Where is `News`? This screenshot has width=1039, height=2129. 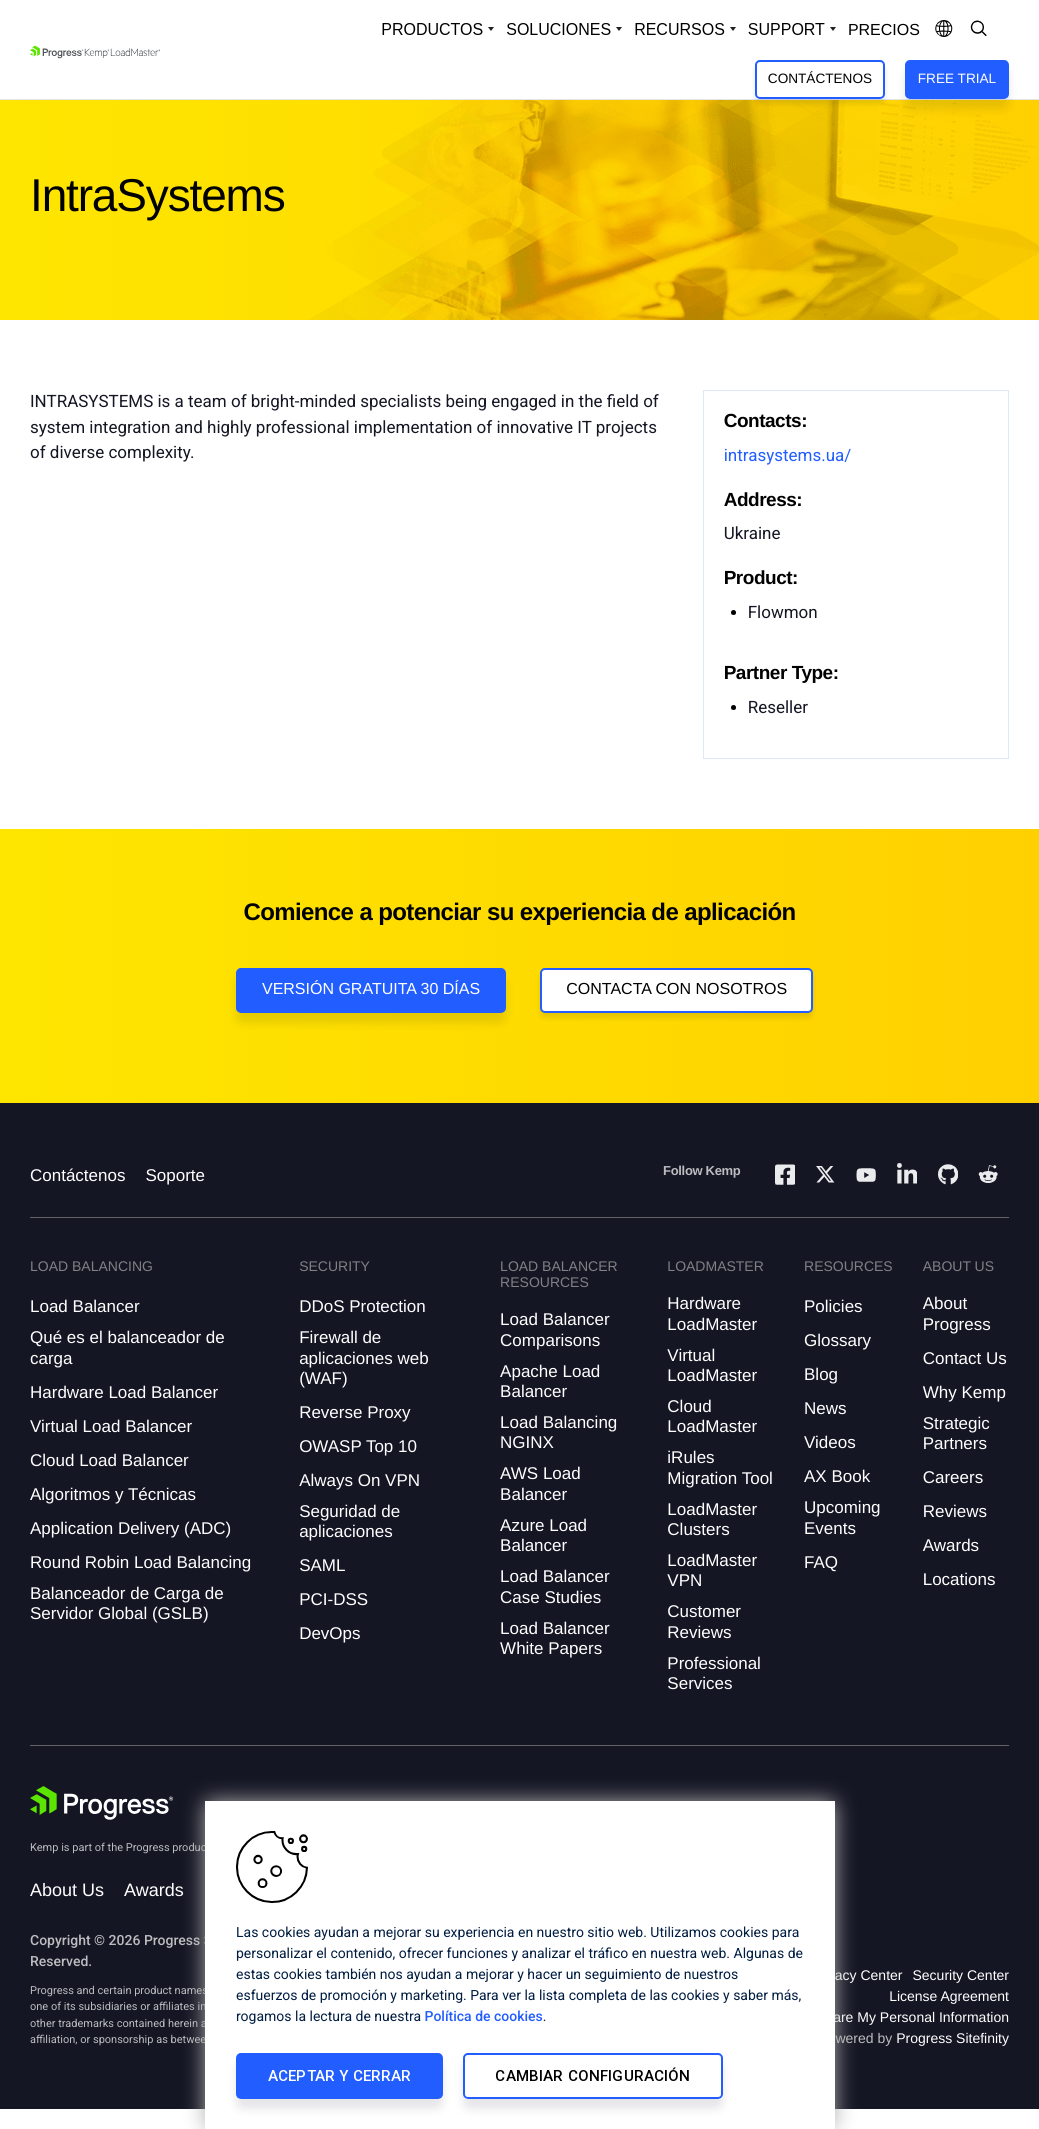 News is located at coordinates (825, 1408).